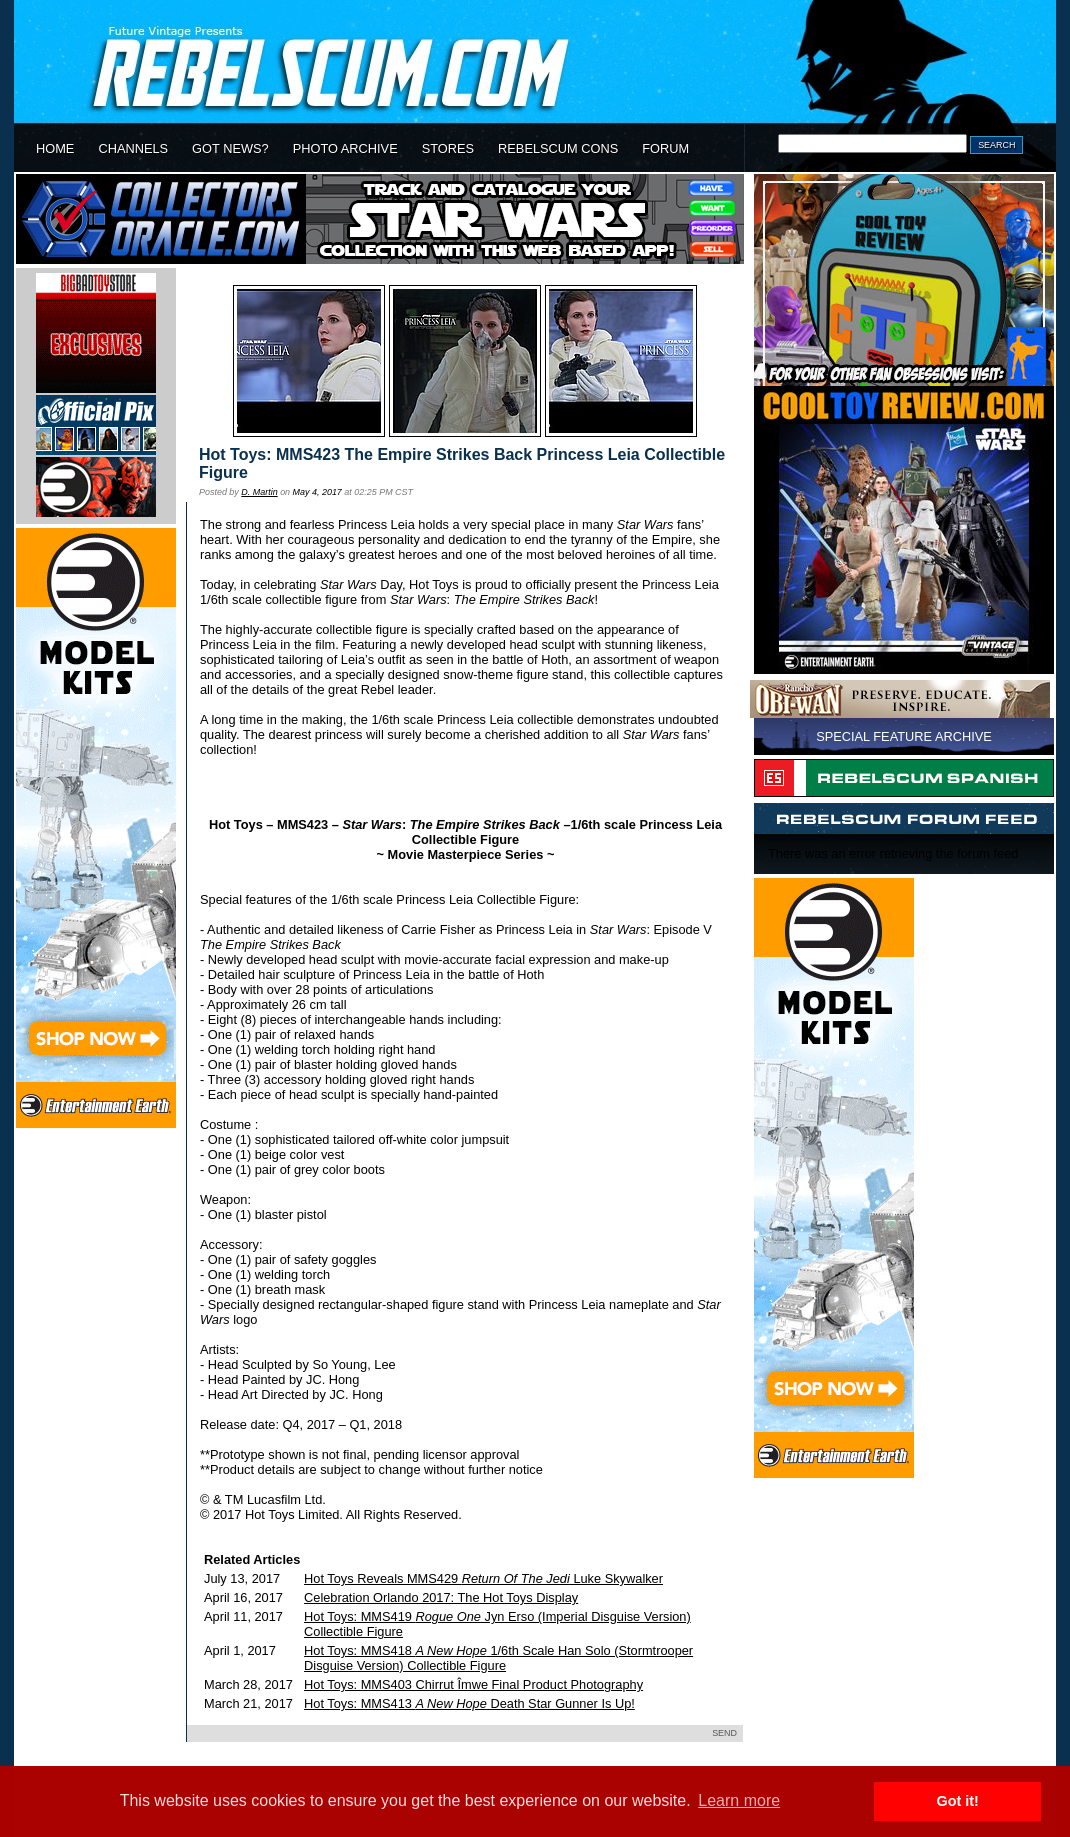  I want to click on Learn more [button], so click(739, 1800).